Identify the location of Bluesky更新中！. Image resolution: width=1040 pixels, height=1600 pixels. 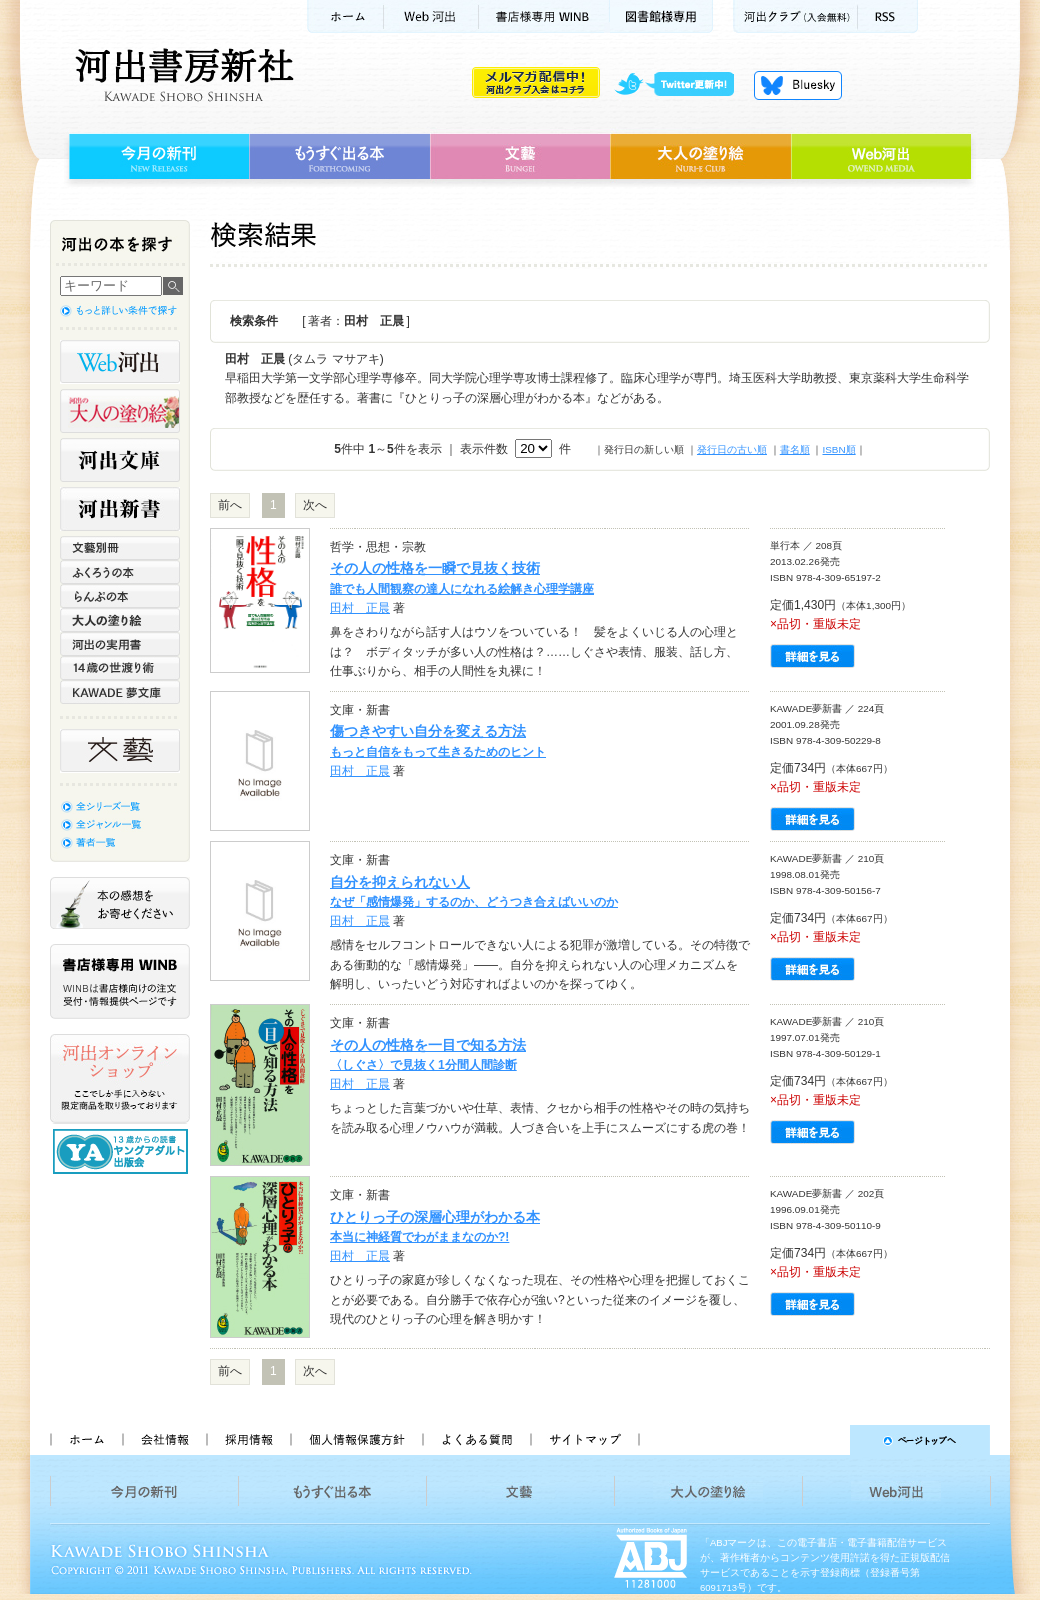
(798, 85).